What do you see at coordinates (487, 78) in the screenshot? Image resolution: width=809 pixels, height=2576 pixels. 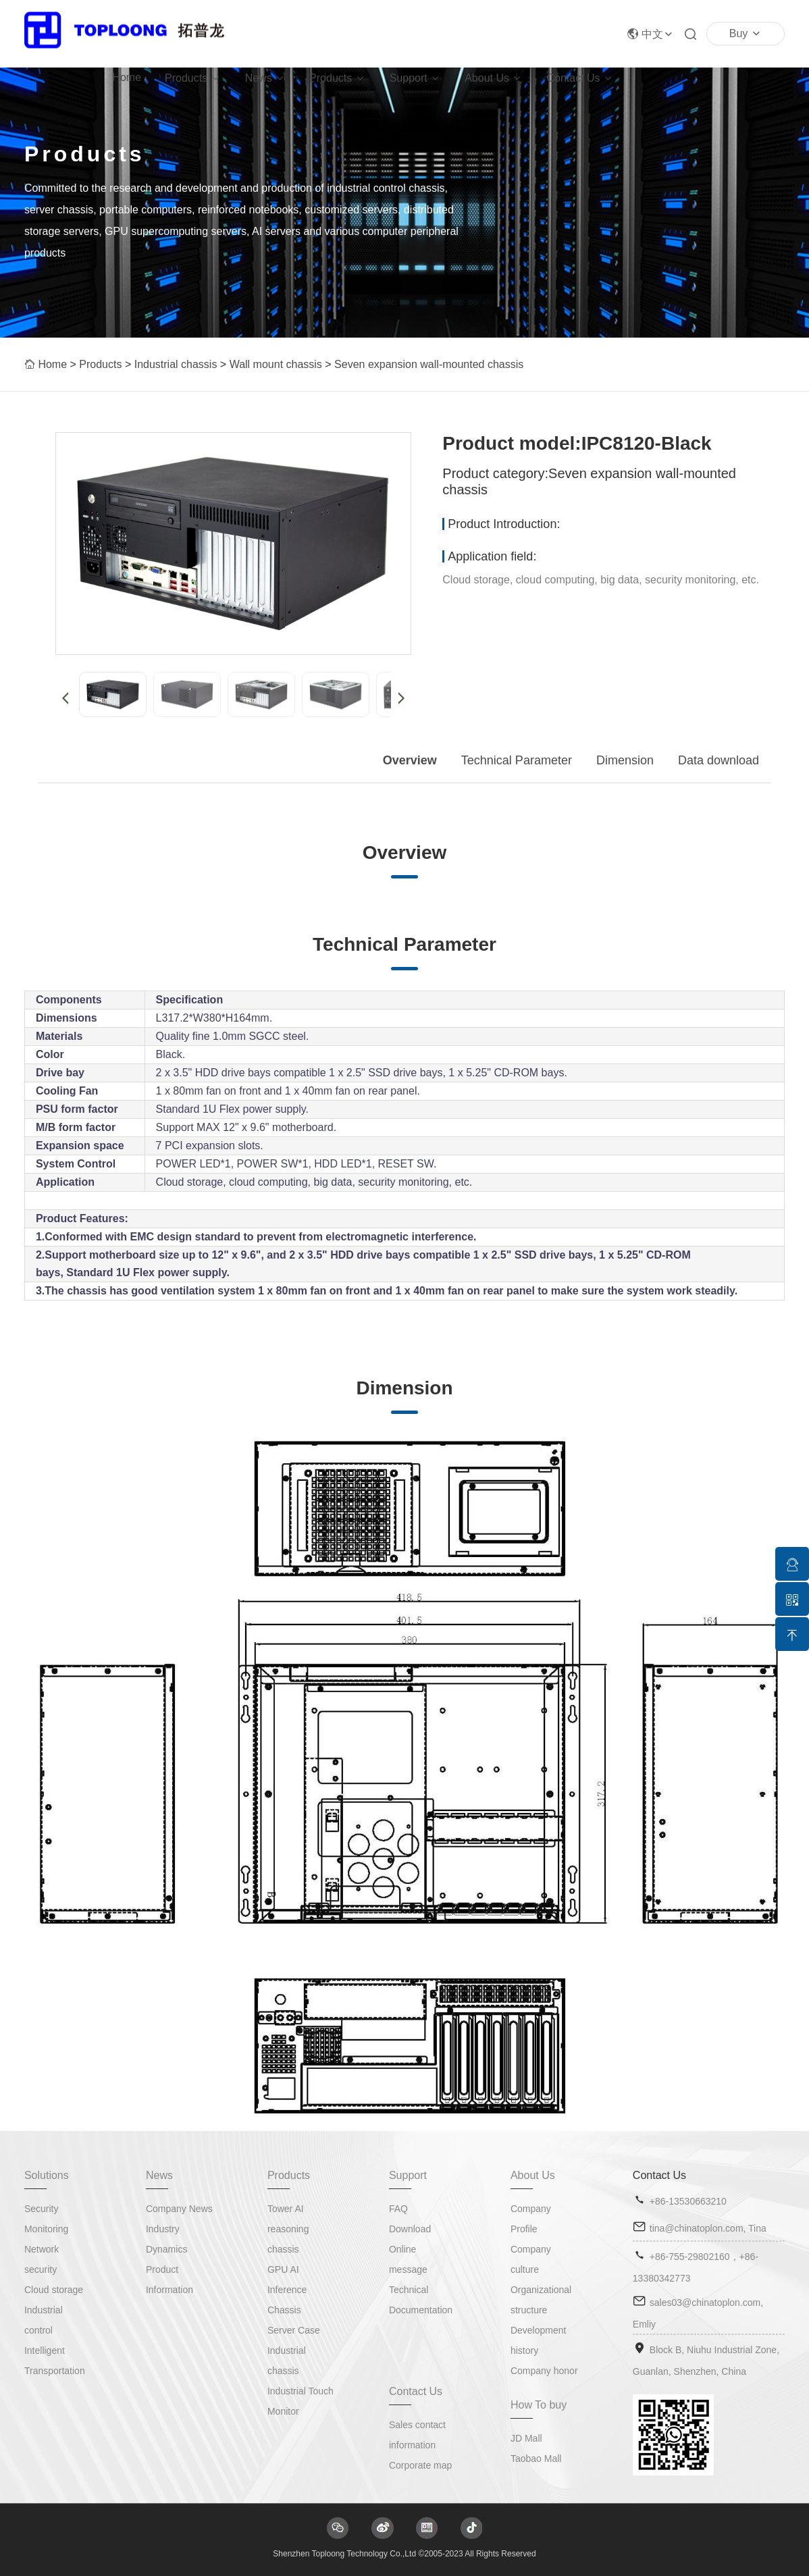 I see `About Us` at bounding box center [487, 78].